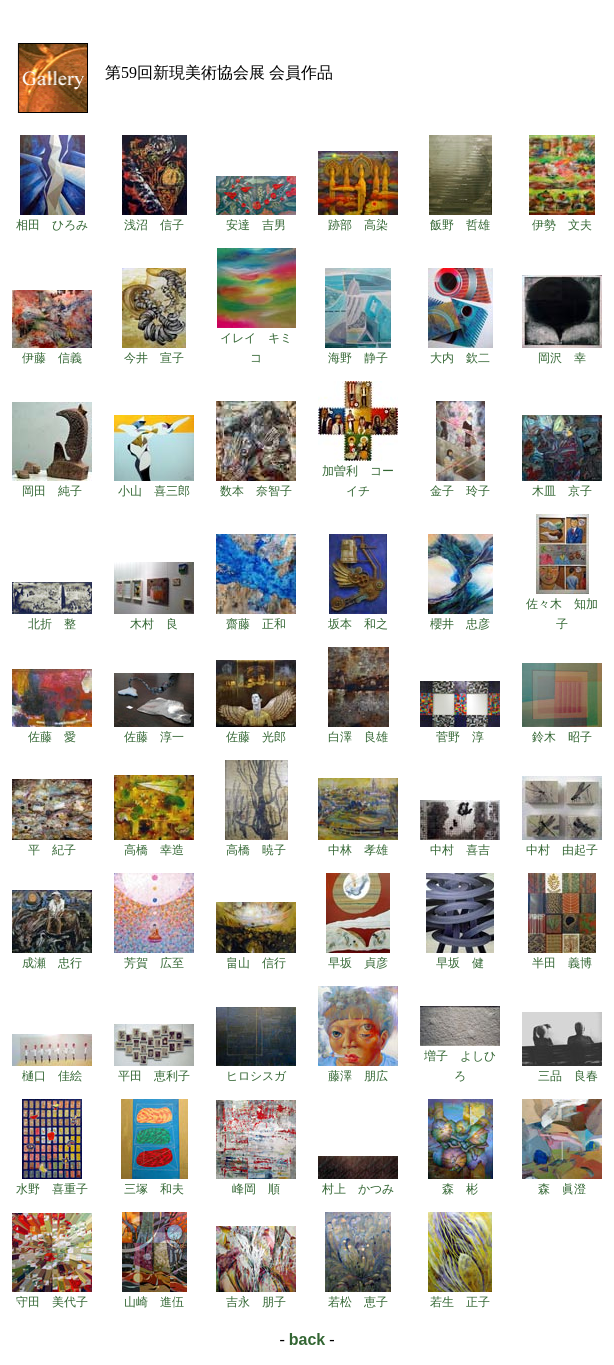 The height and width of the screenshot is (1365, 614). What do you see at coordinates (562, 730) in the screenshot?
I see `鈴木 昭子` at bounding box center [562, 730].